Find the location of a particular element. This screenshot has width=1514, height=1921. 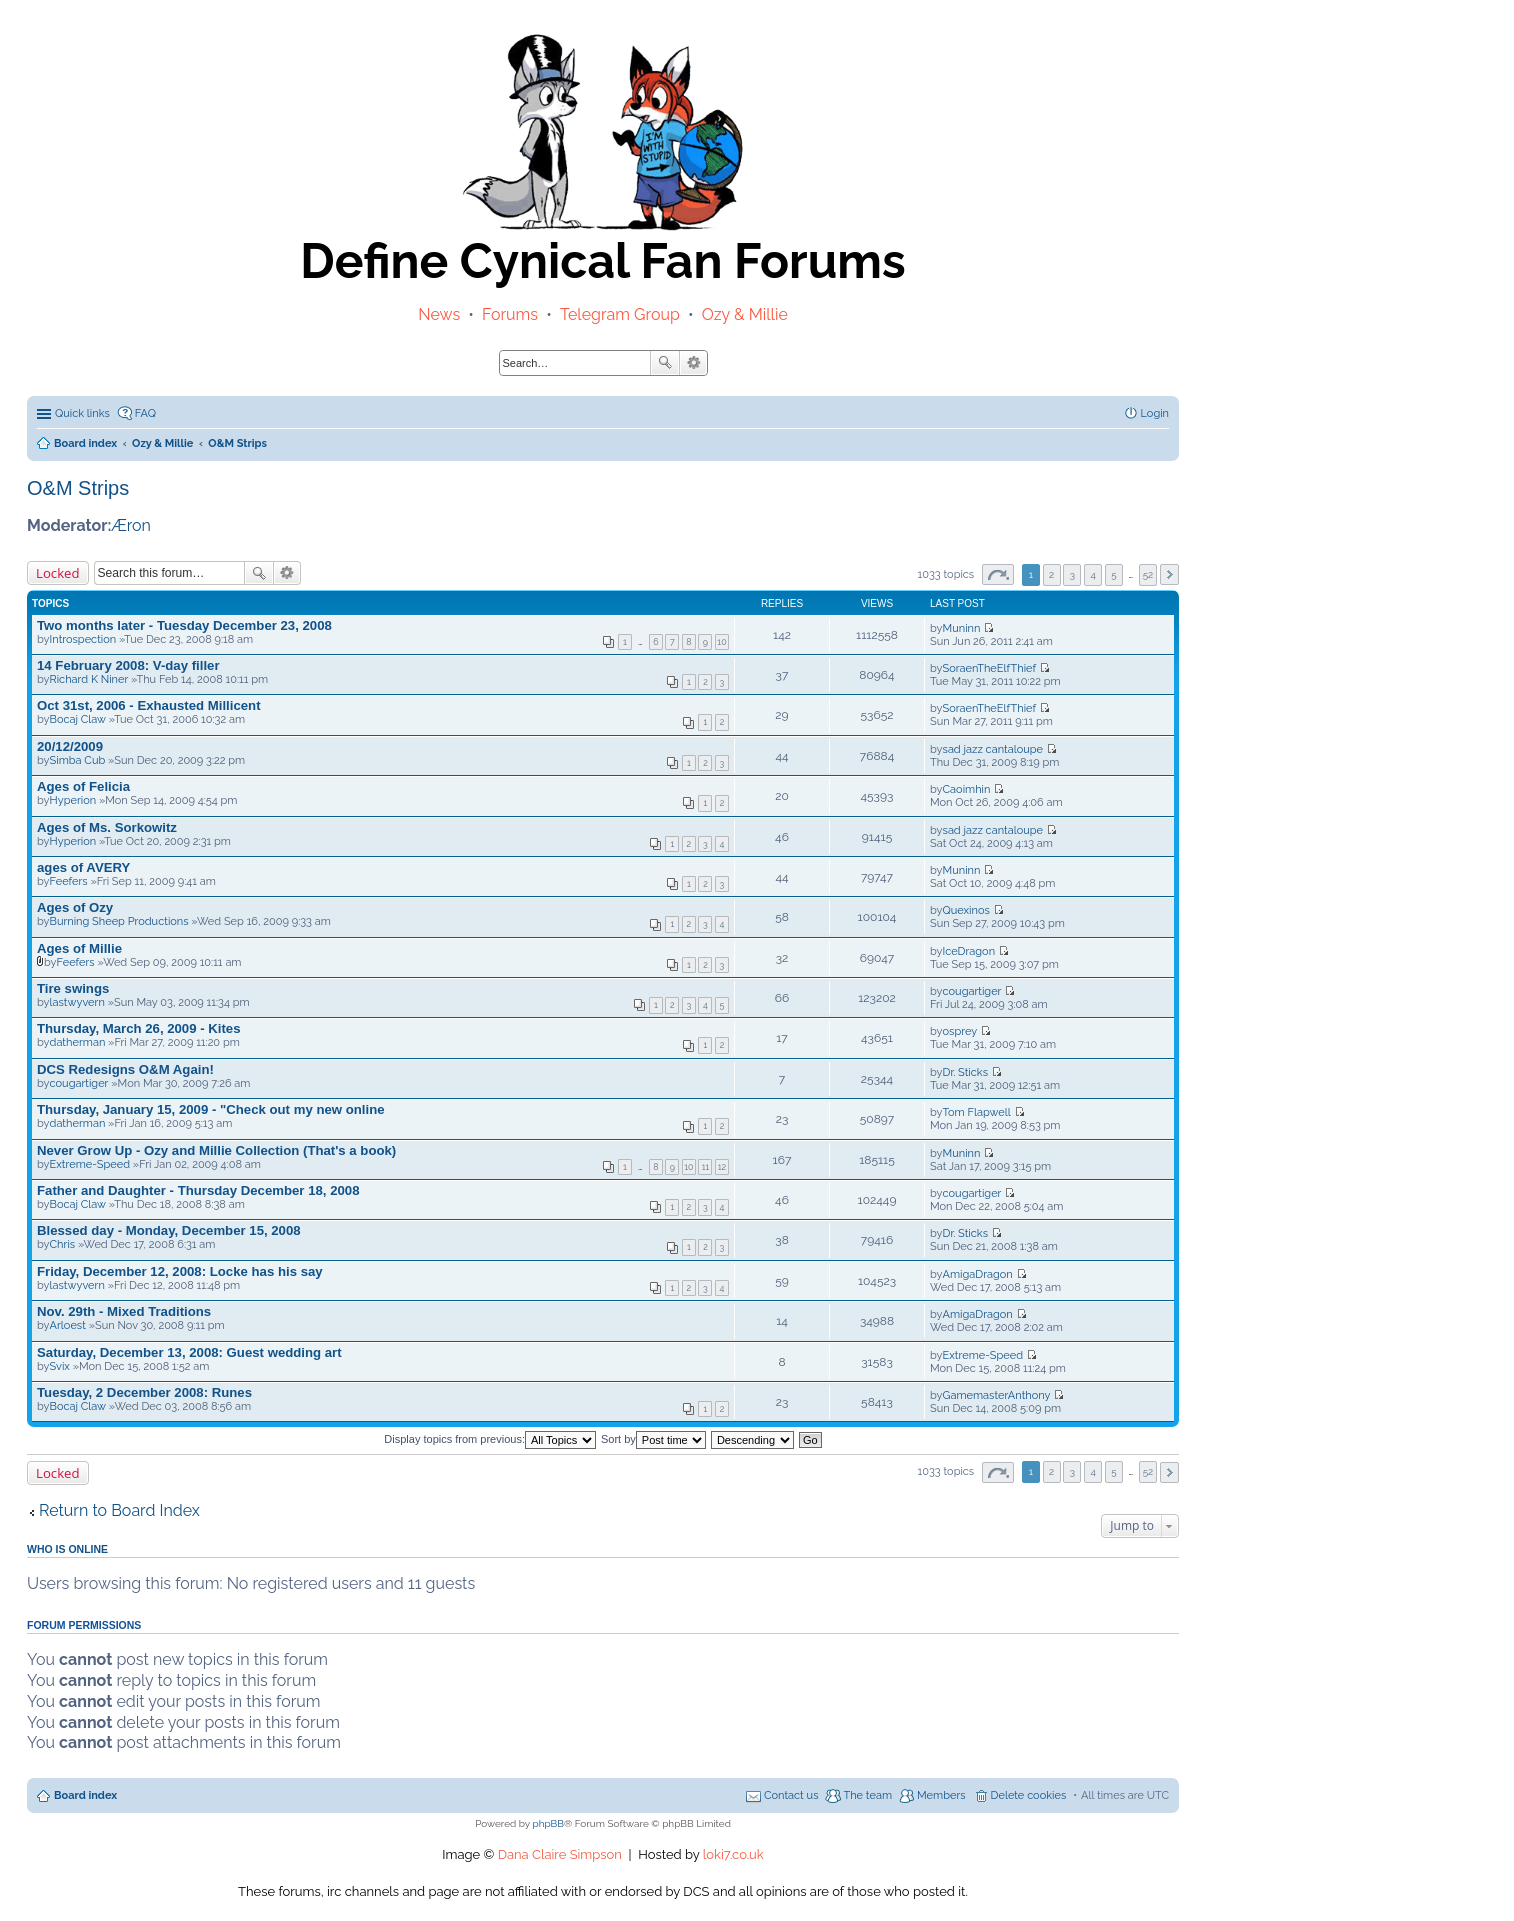

Dana Claire Simpson is located at coordinates (560, 1854).